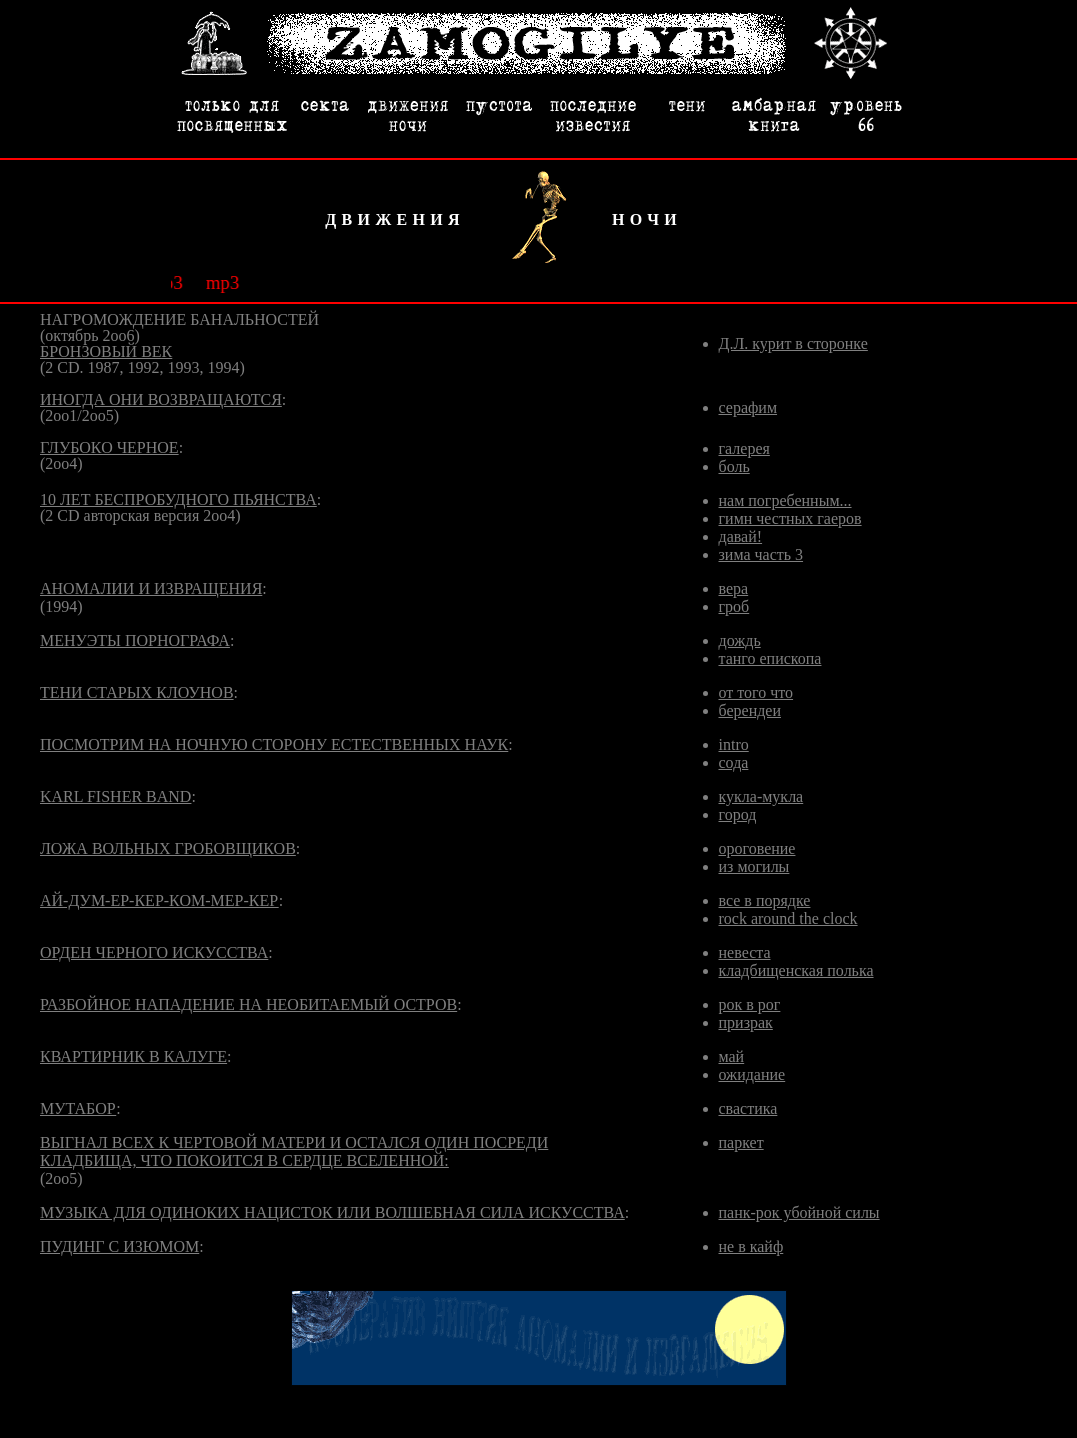 This screenshot has width=1077, height=1438. Describe the element at coordinates (790, 518) in the screenshot. I see `гимн честных гаеров` at that location.